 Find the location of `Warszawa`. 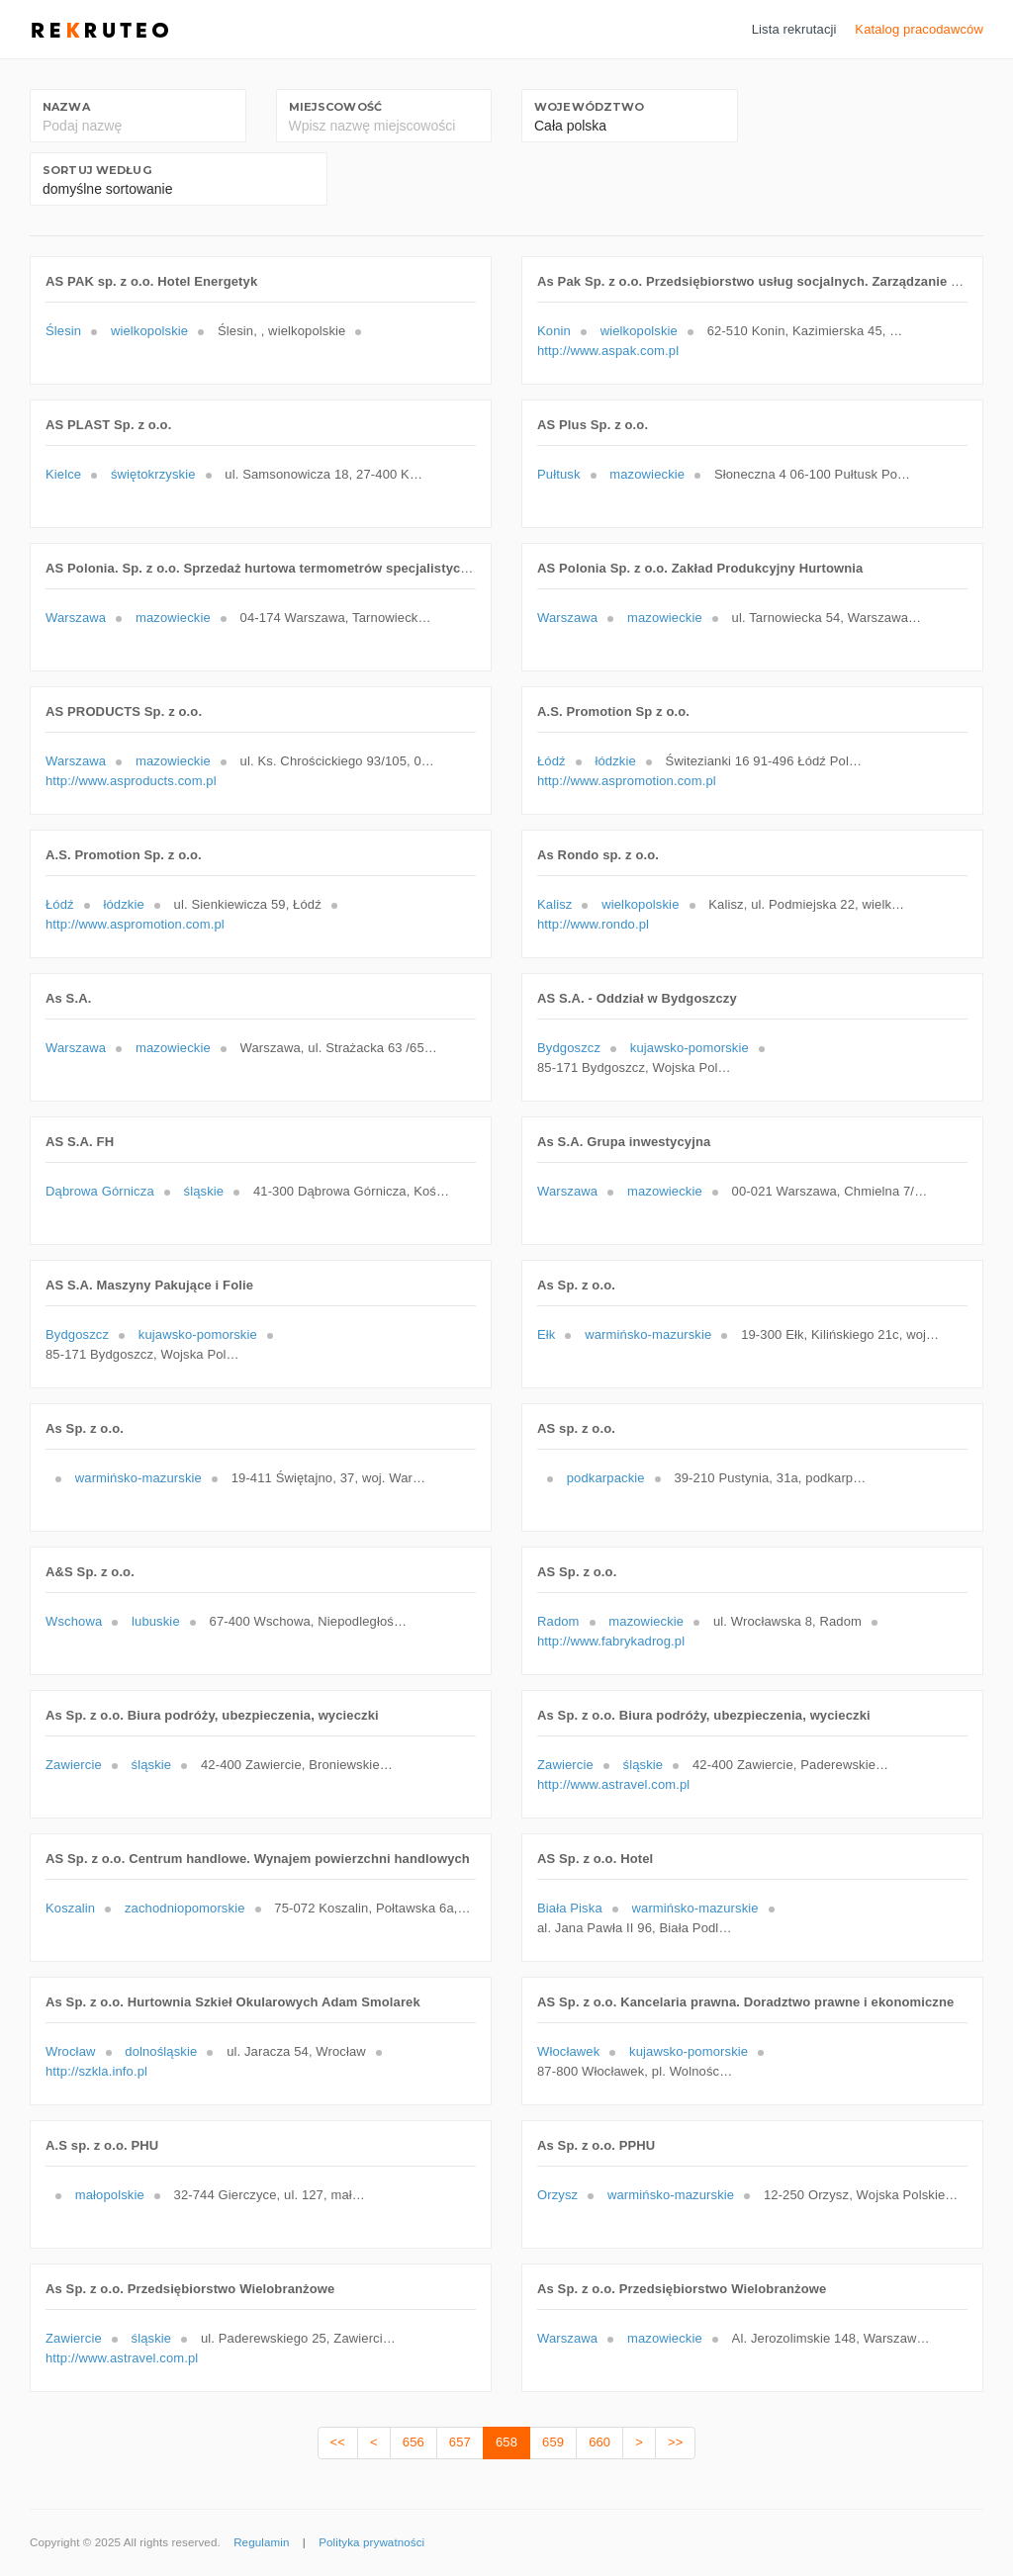

Warszawa is located at coordinates (76, 617).